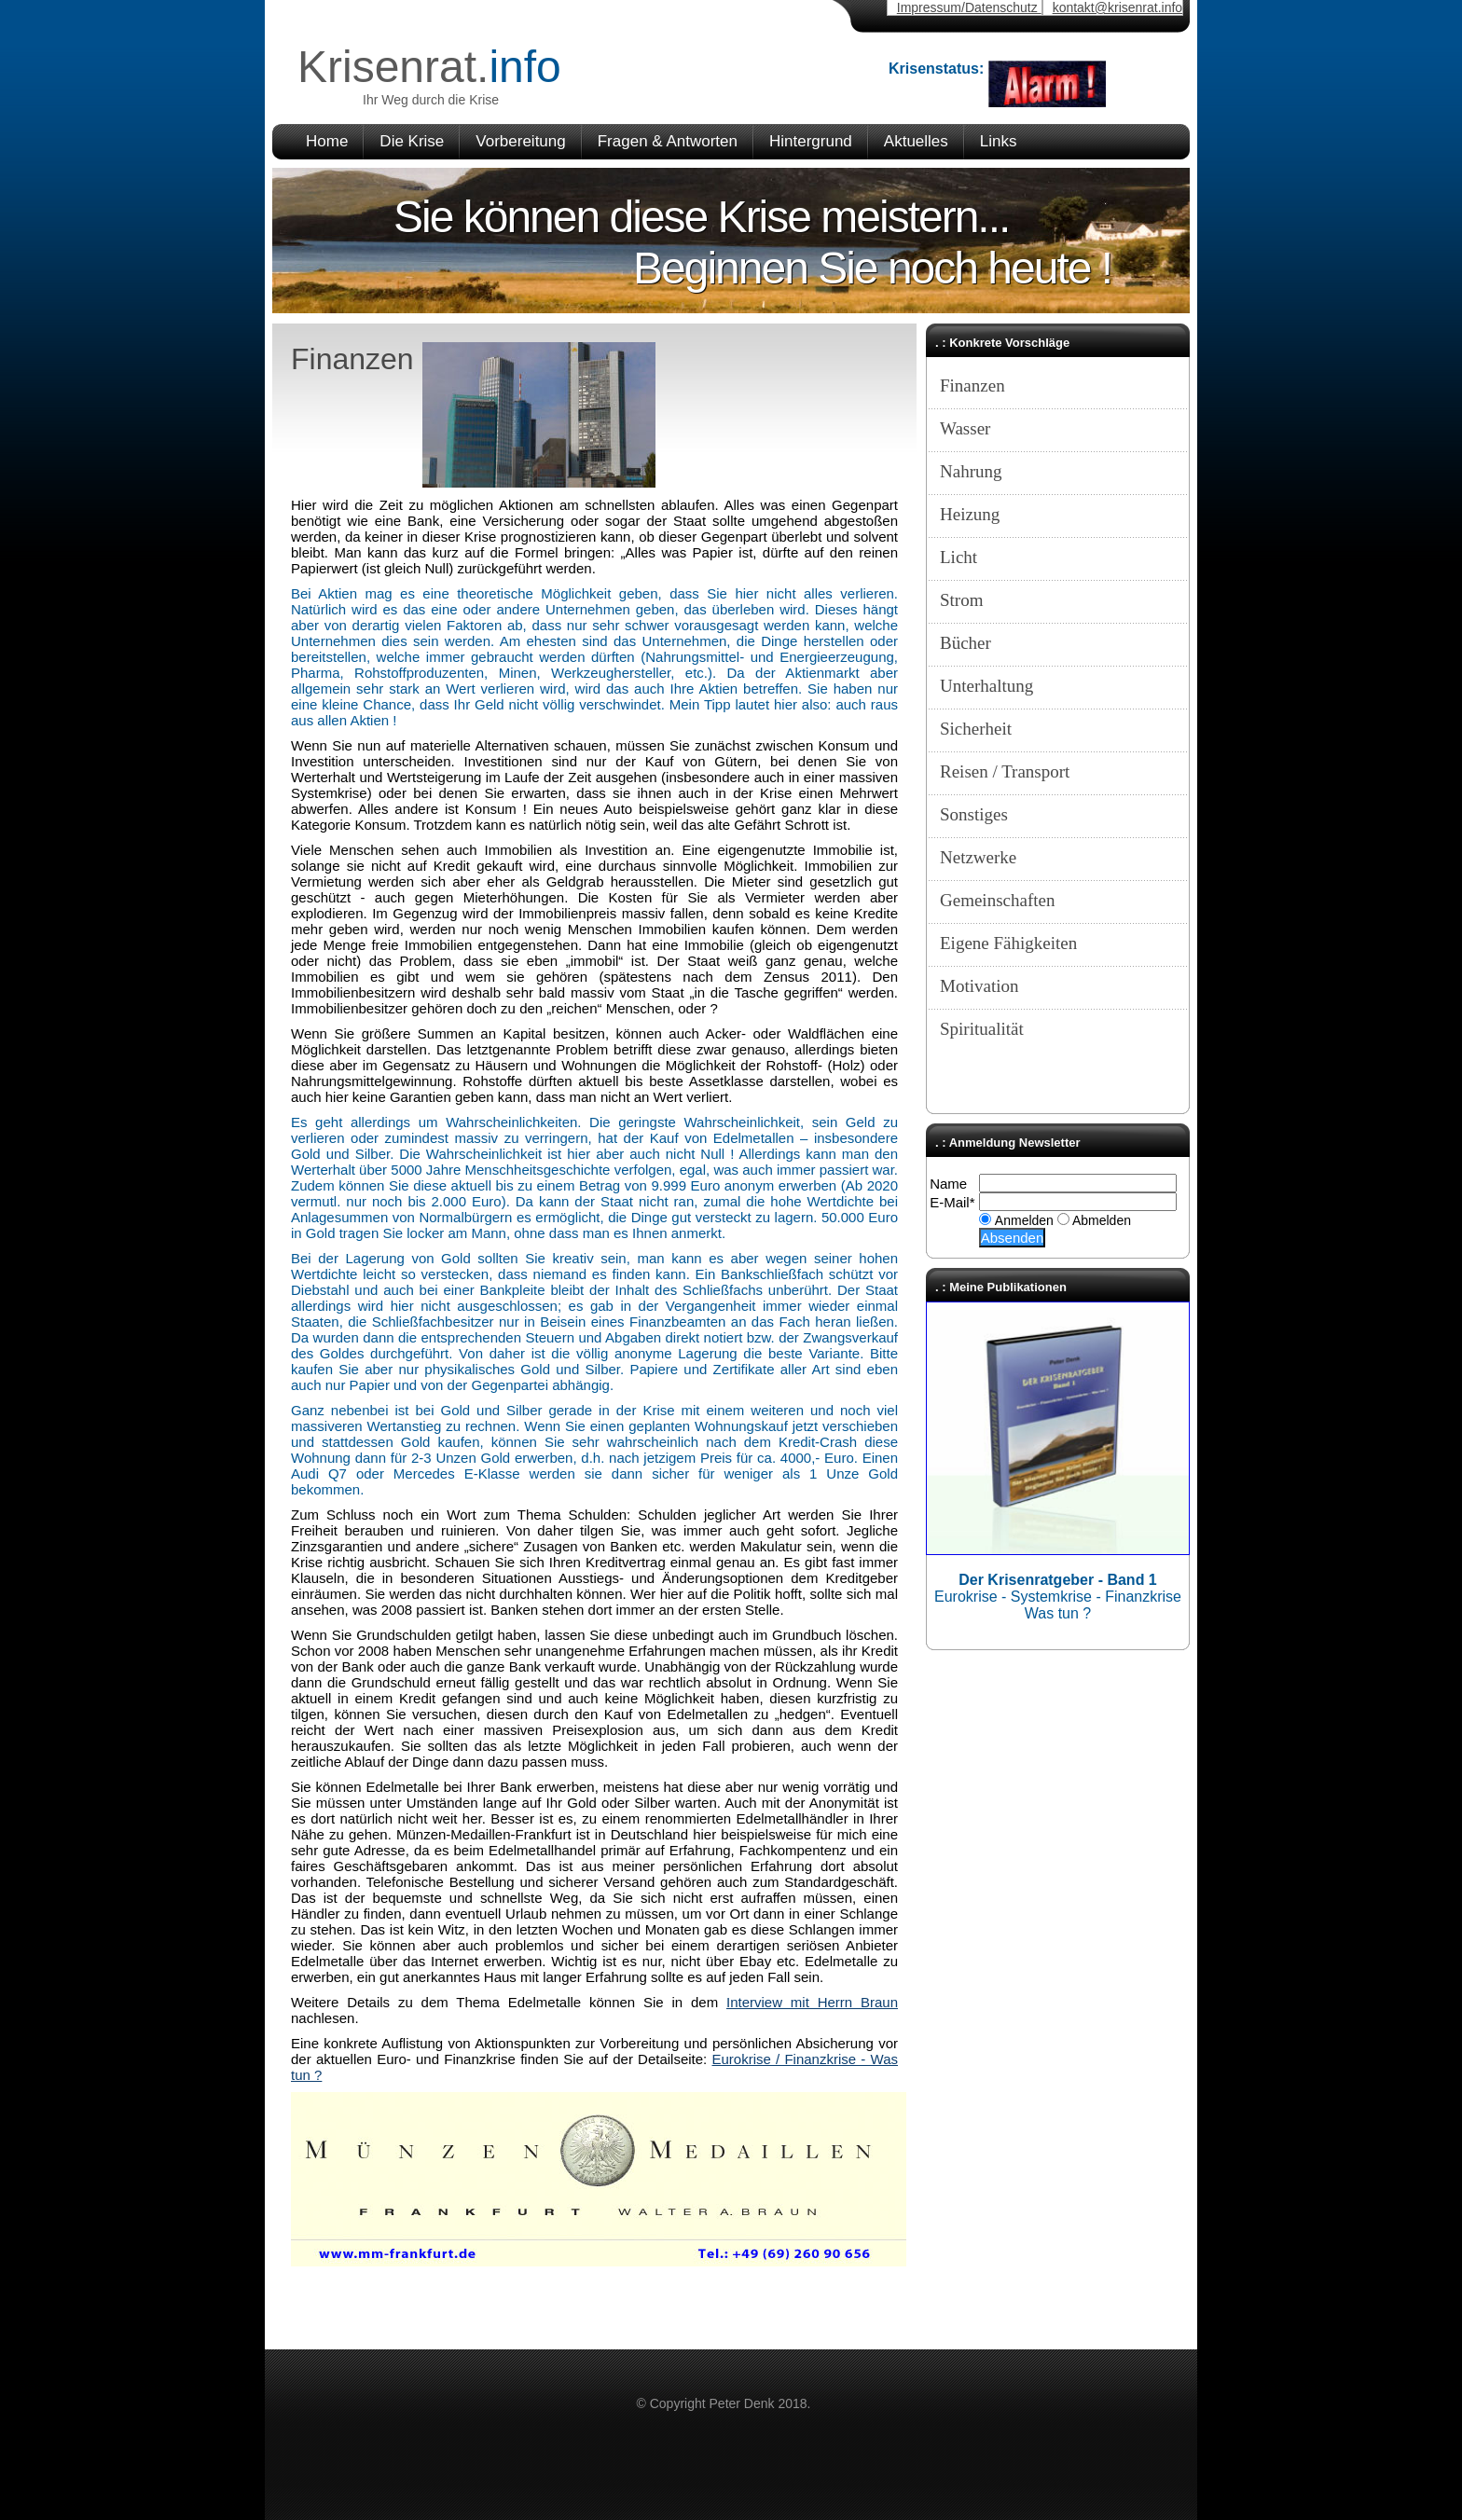 This screenshot has height=2520, width=1462. Describe the element at coordinates (998, 141) in the screenshot. I see `Links` at that location.